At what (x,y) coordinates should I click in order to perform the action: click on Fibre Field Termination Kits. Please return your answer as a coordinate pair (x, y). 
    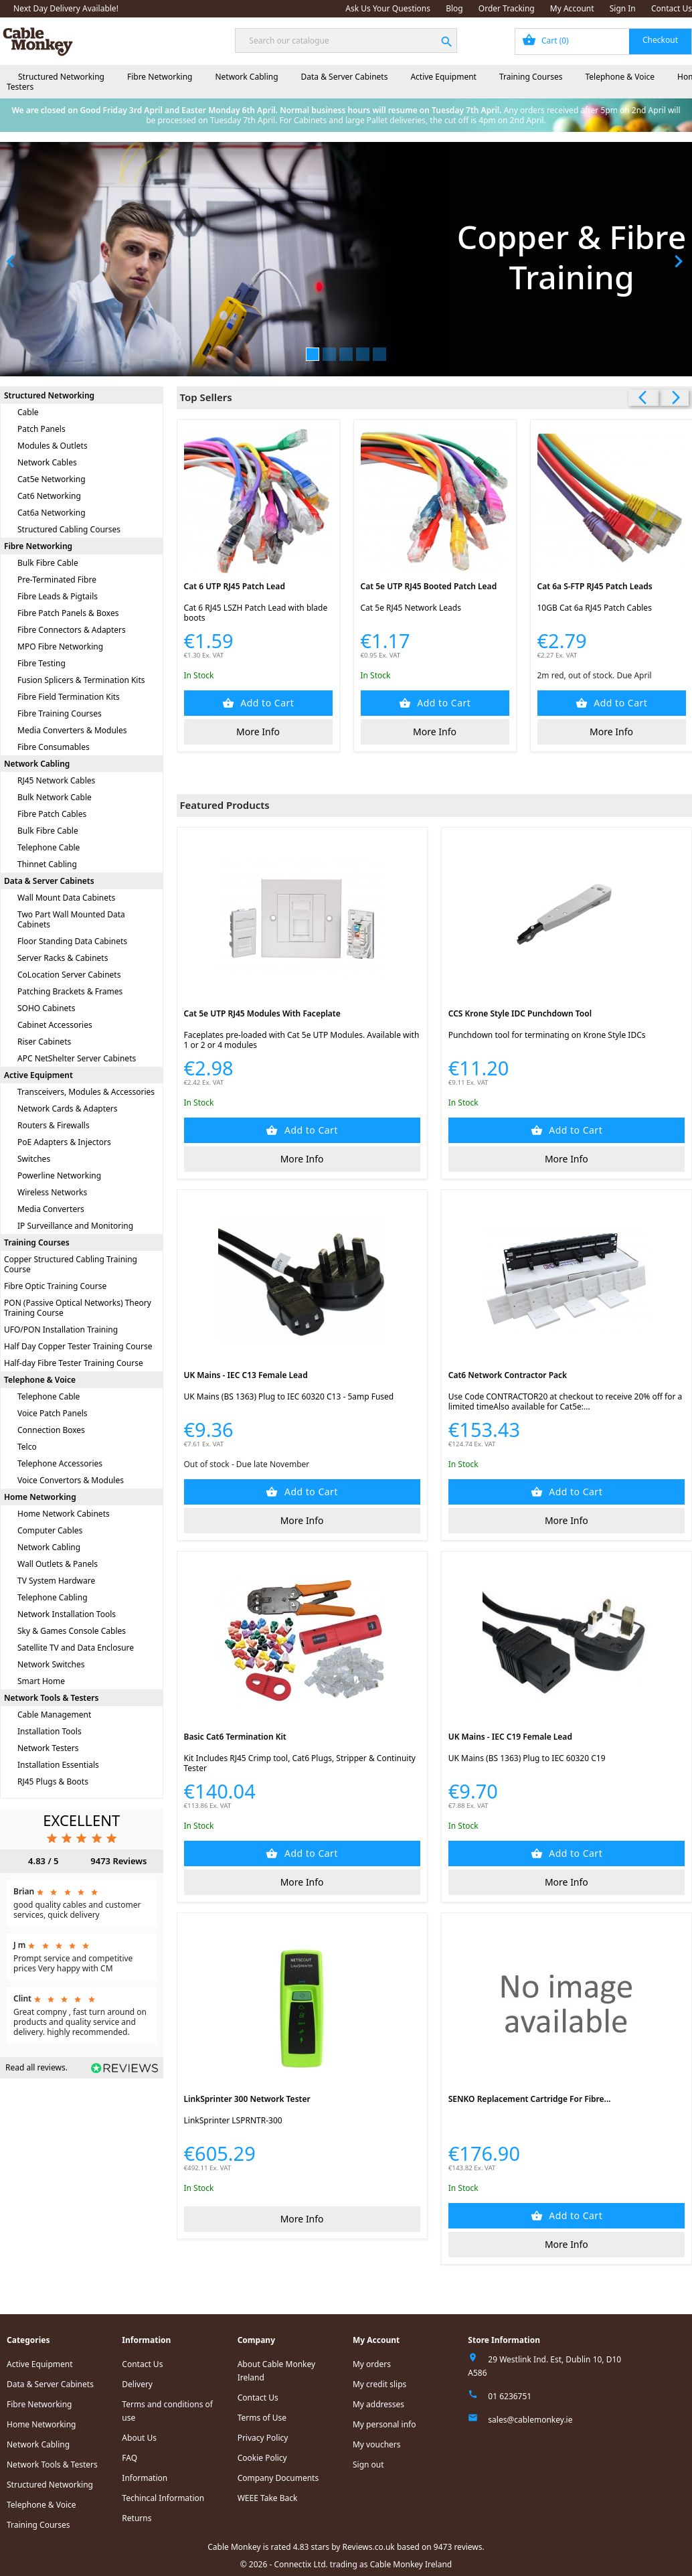
    Looking at the image, I should click on (68, 696).